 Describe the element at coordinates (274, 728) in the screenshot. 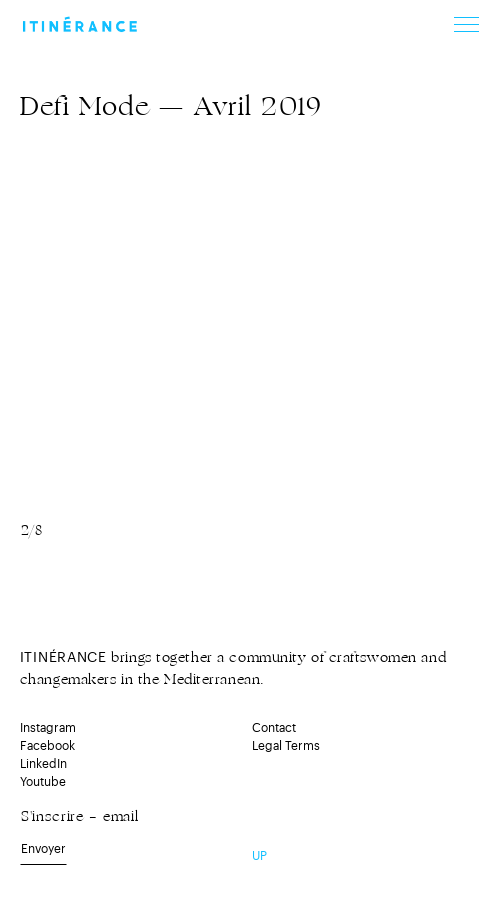

I see `Contact` at that location.